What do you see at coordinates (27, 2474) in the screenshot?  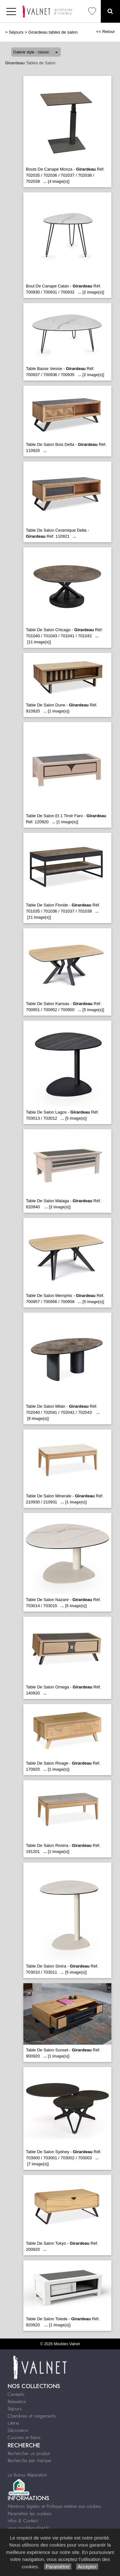 I see `Le Bonus Réparation` at bounding box center [27, 2474].